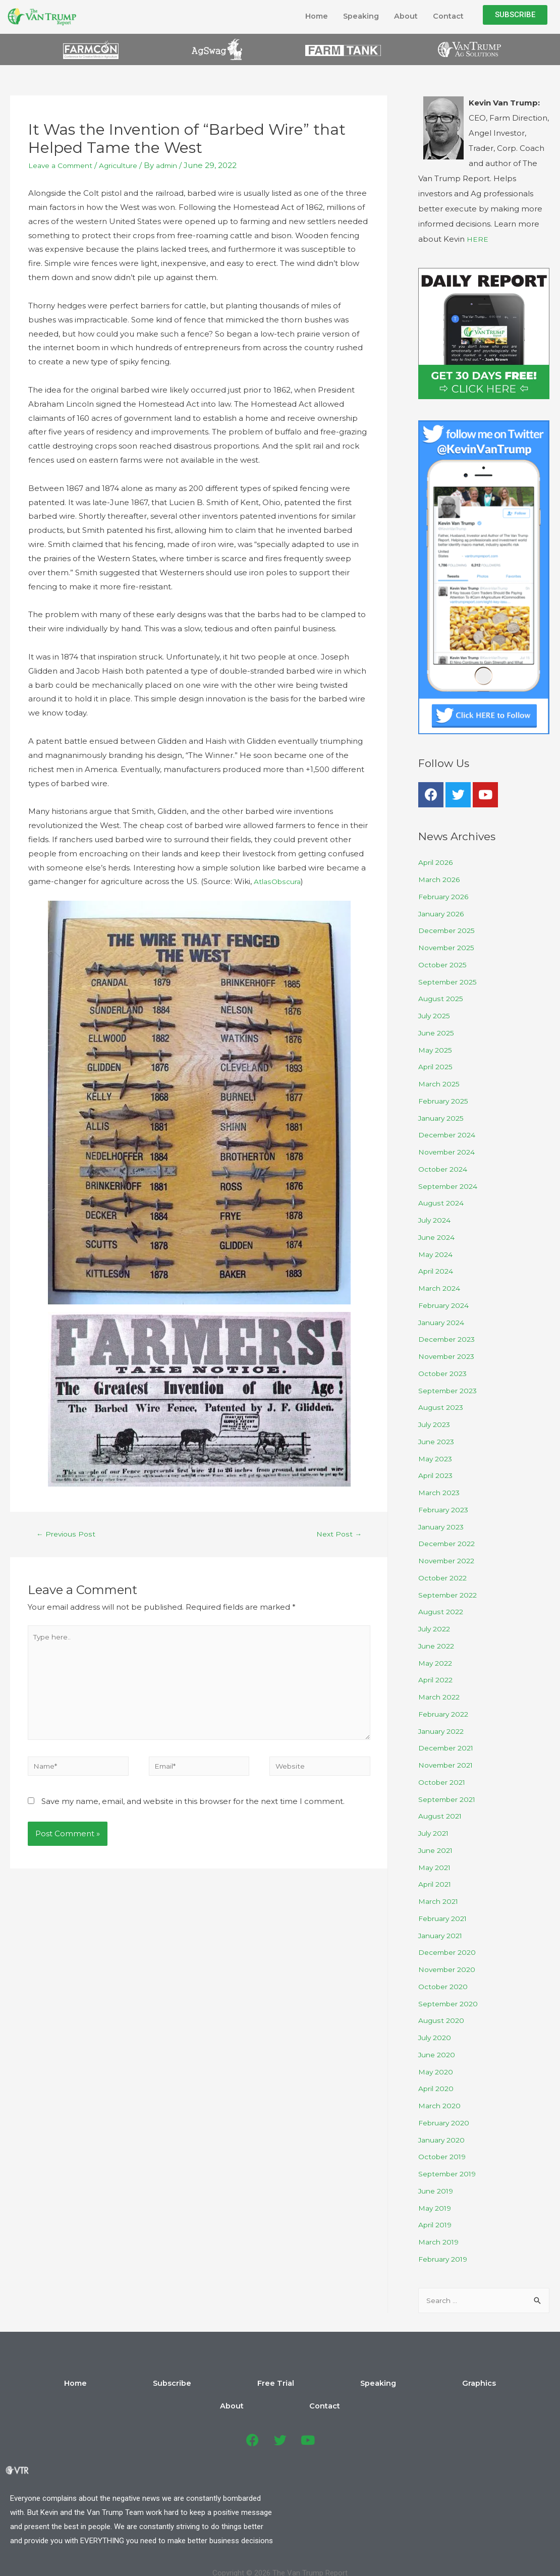 Image resolution: width=560 pixels, height=2576 pixels. Describe the element at coordinates (306, 16) in the screenshot. I see `Home` at that location.